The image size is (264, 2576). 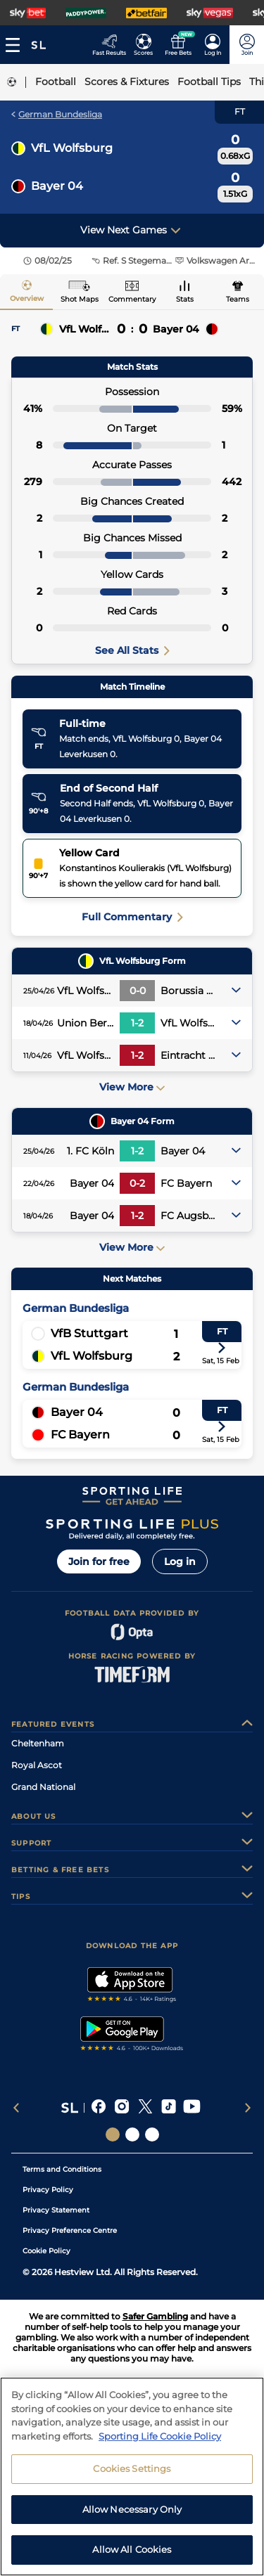 What do you see at coordinates (43, 1787) in the screenshot?
I see `Grand National` at bounding box center [43, 1787].